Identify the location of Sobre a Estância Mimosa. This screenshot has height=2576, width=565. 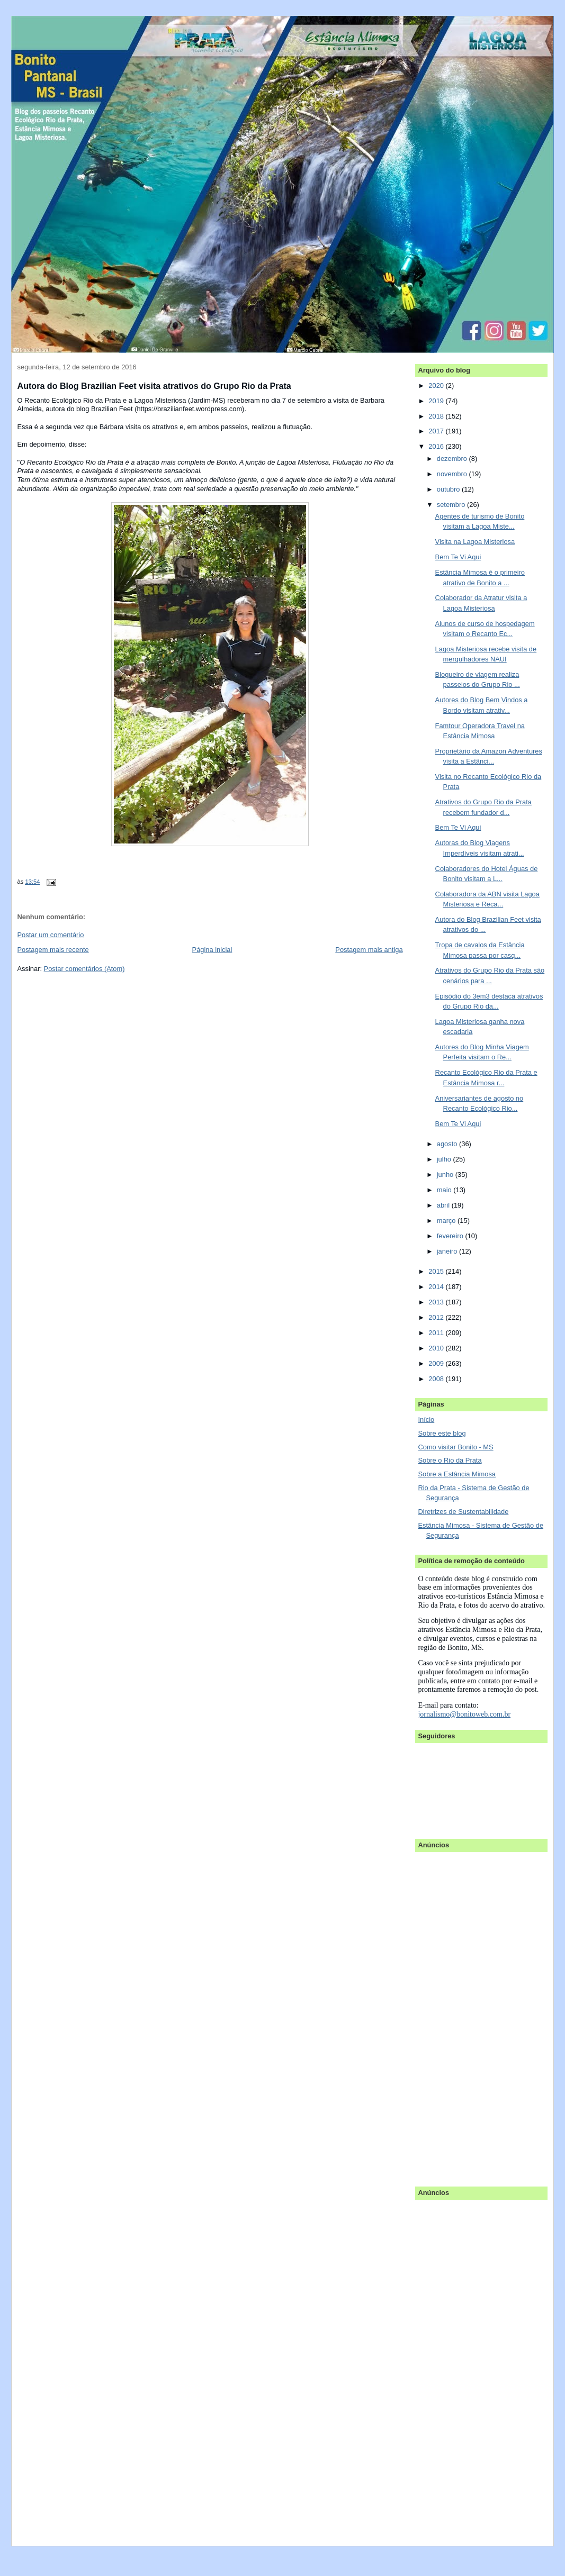
(457, 1474).